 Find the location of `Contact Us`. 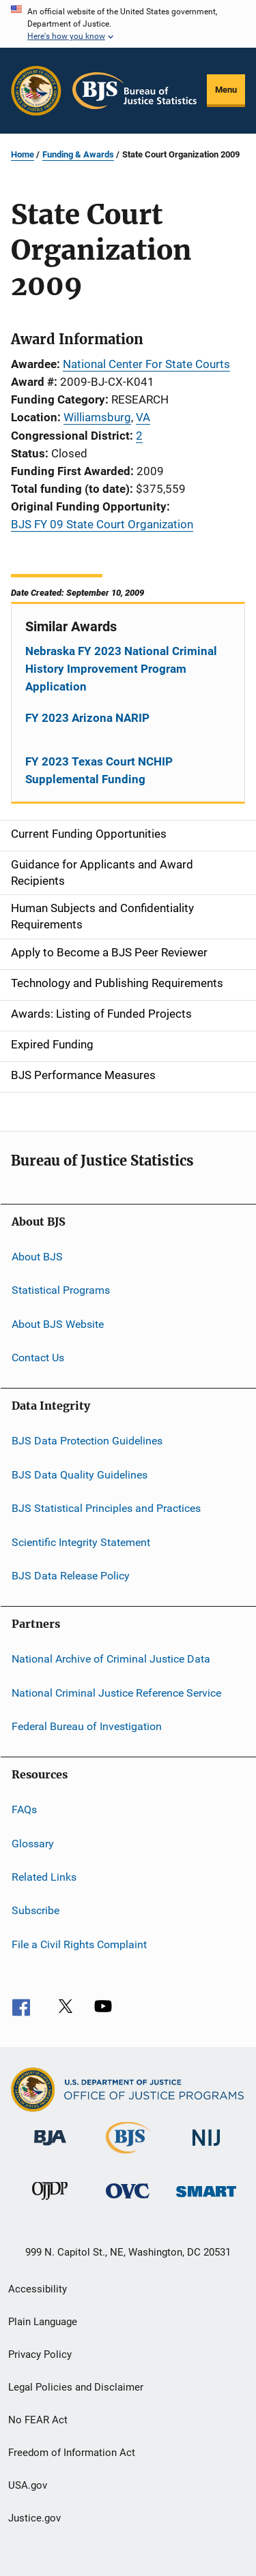

Contact Us is located at coordinates (38, 1357).